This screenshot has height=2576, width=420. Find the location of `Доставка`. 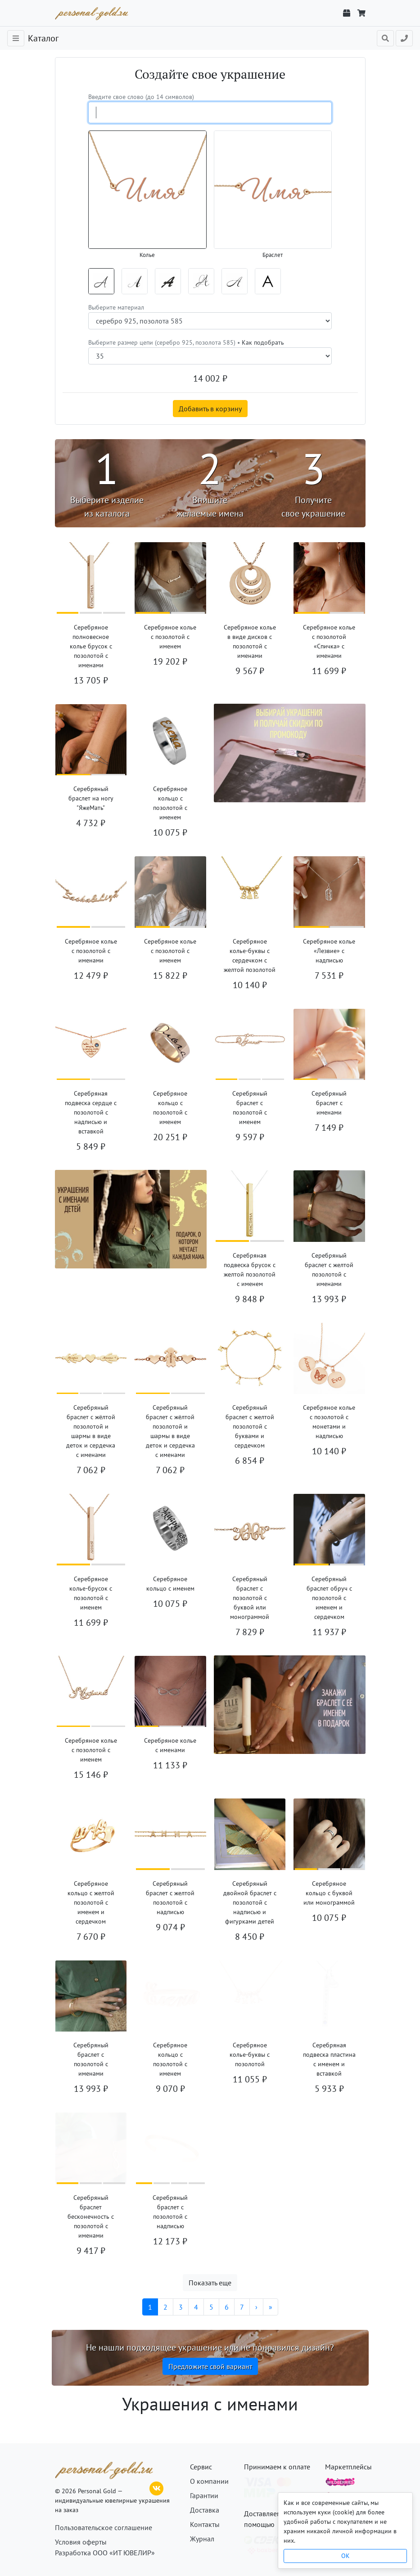

Доставка is located at coordinates (204, 2509).